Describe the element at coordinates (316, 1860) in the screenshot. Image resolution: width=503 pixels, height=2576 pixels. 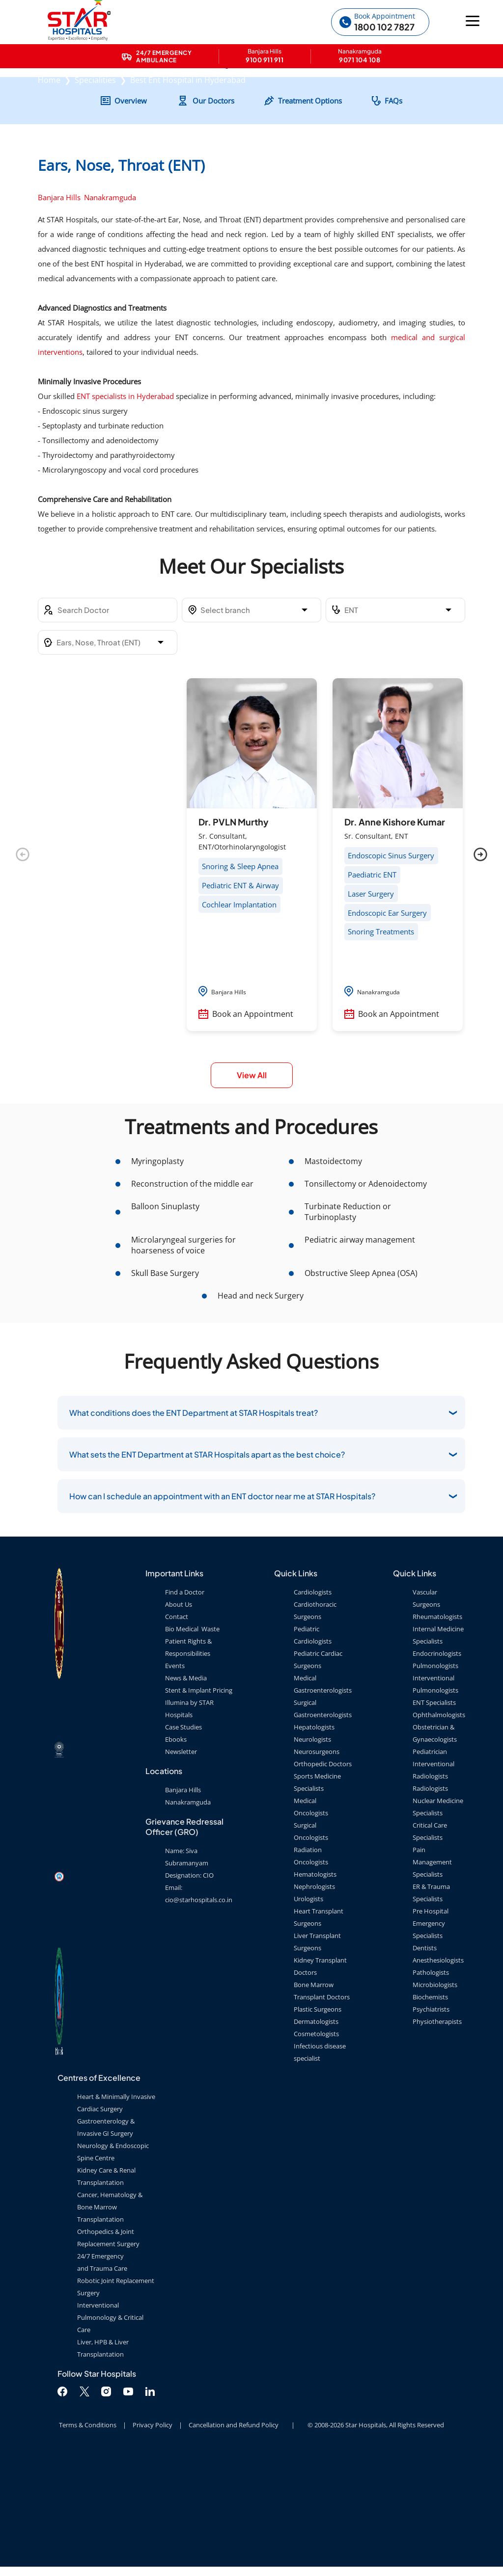
I see `Neurosurgeons` at that location.